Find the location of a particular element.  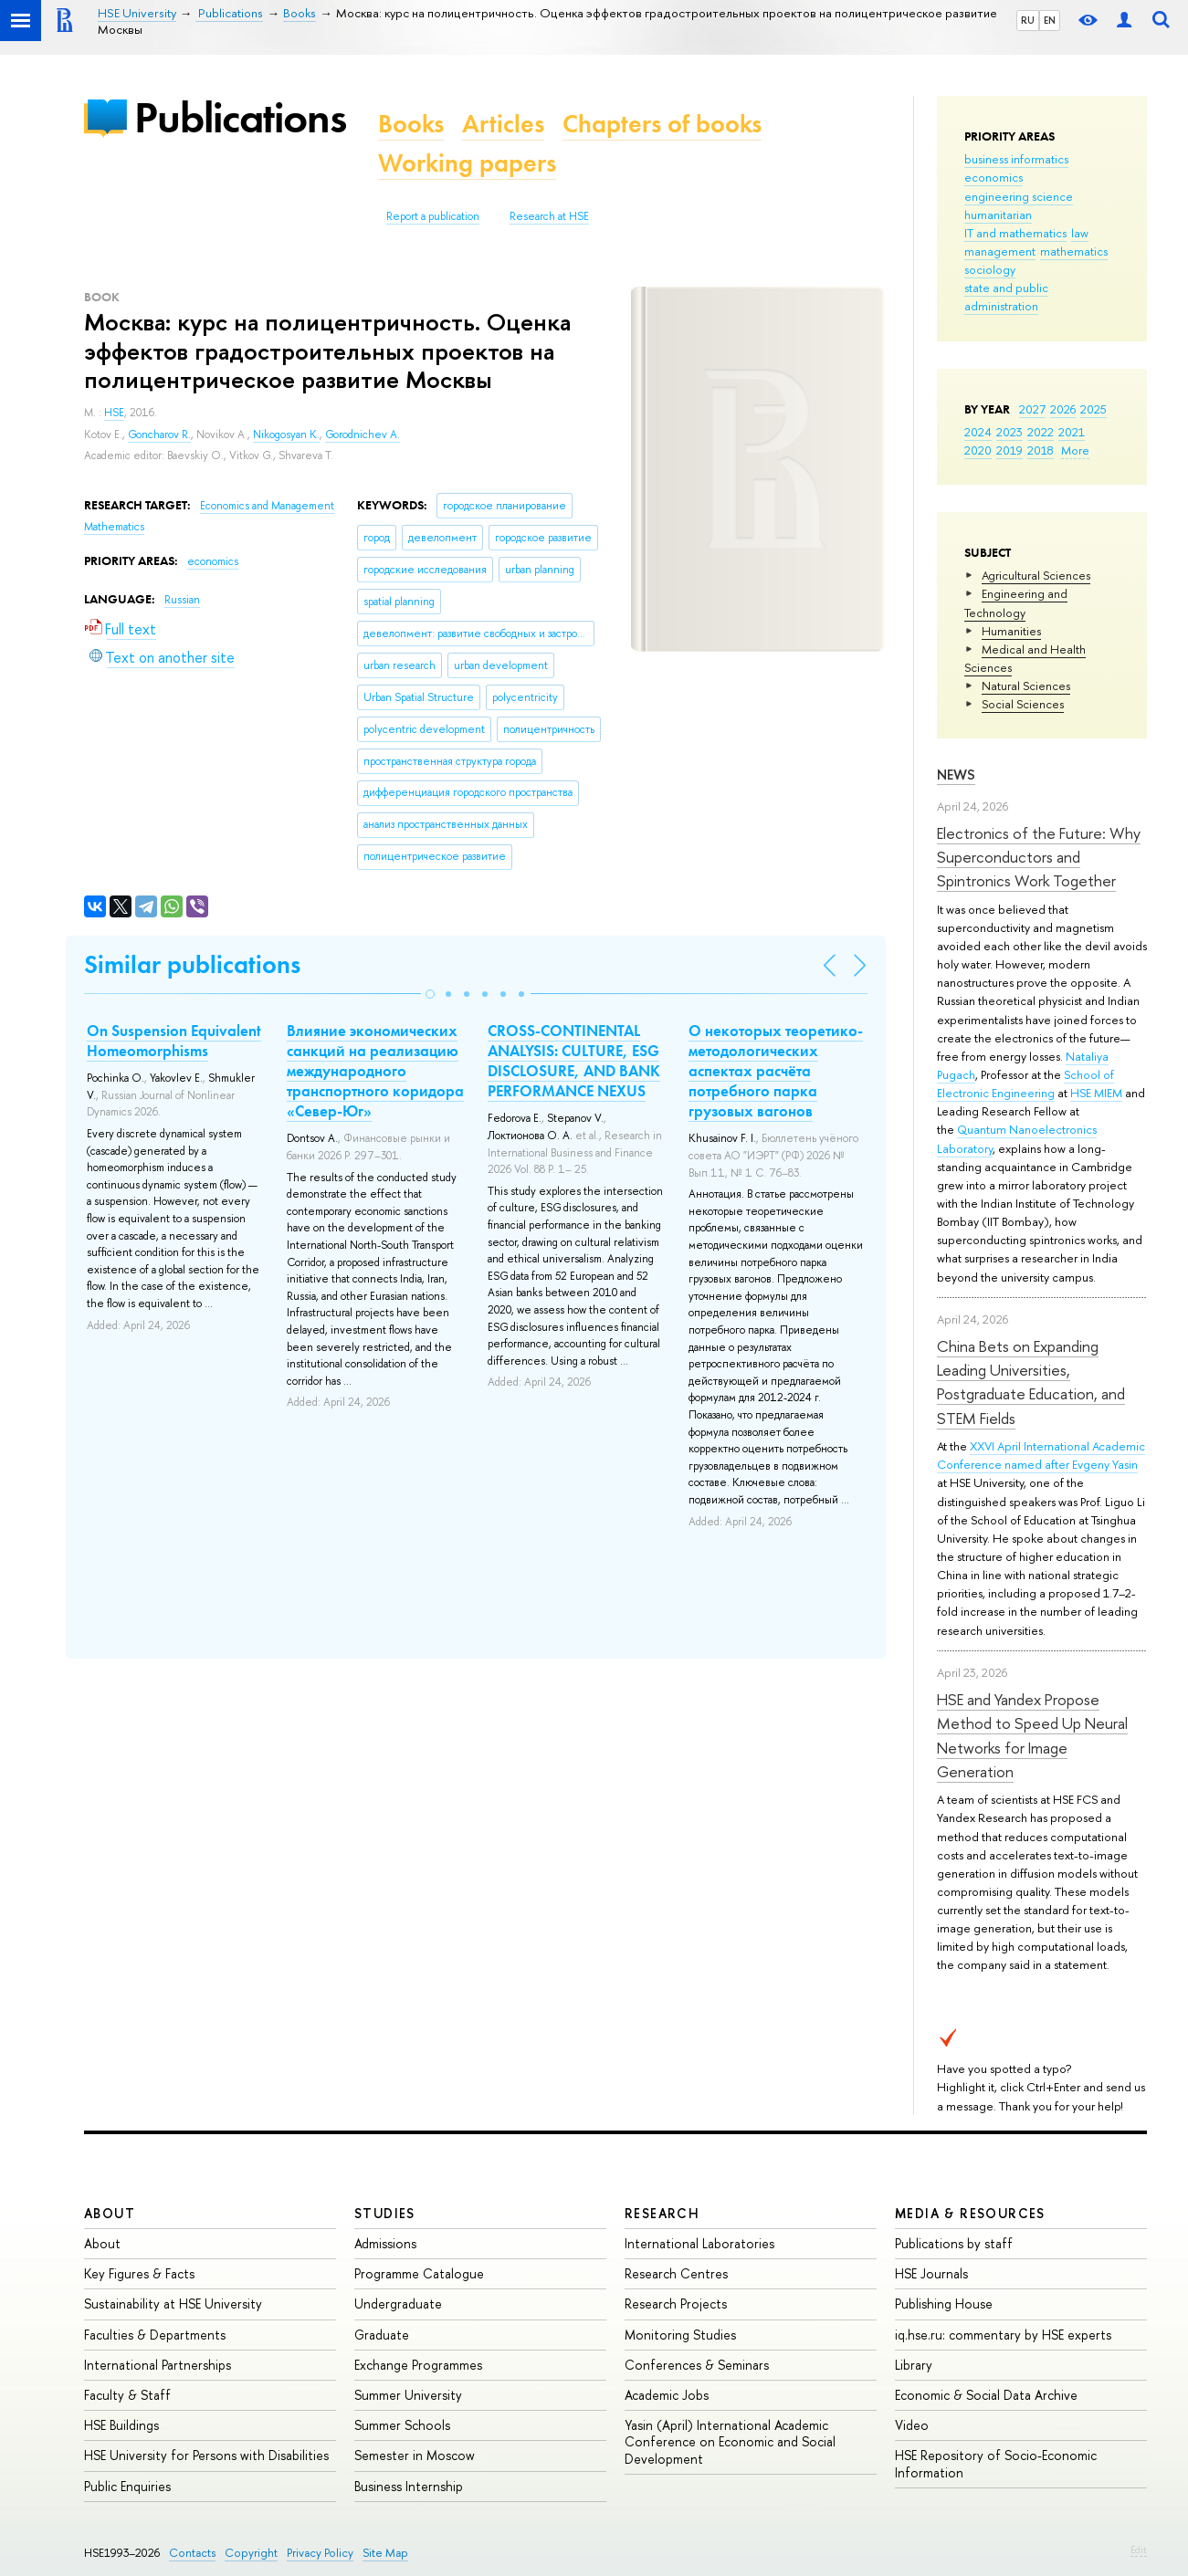

Electronics of the Future: Why Superconductors and Spintronics Work Together is located at coordinates (1039, 857).